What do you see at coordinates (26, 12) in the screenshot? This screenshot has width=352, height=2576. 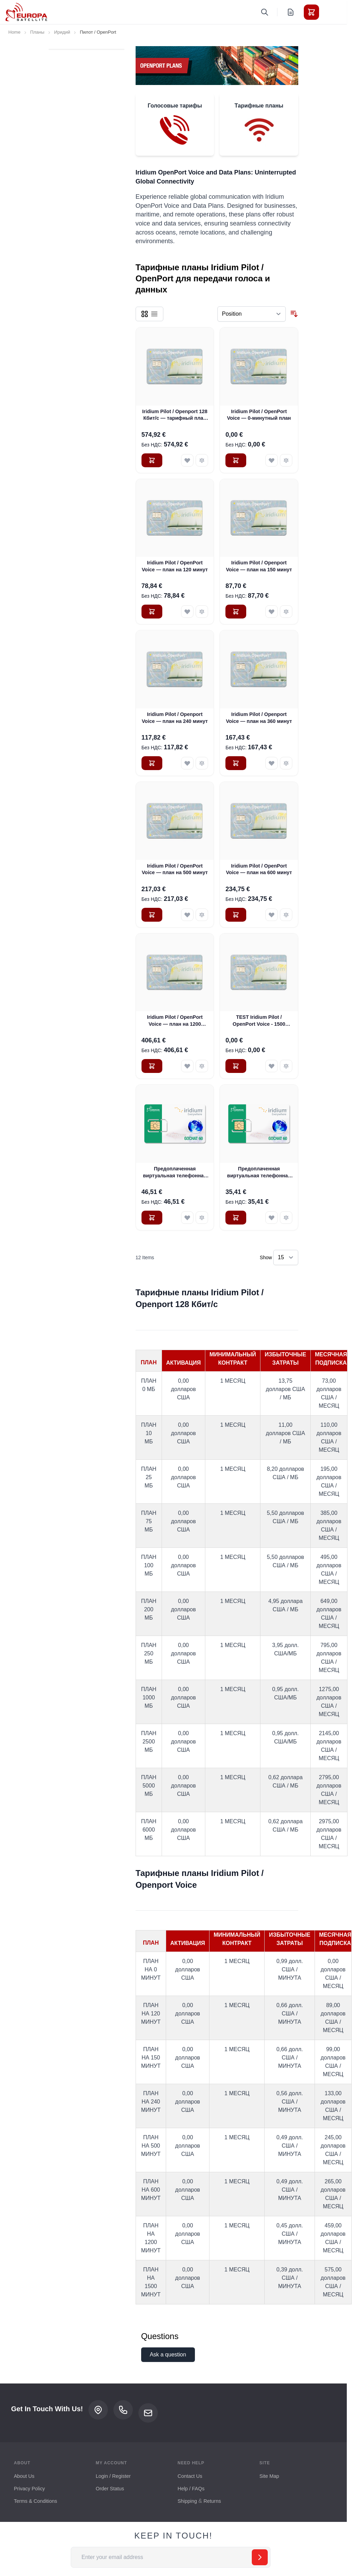 I see `[Go to Home page]` at bounding box center [26, 12].